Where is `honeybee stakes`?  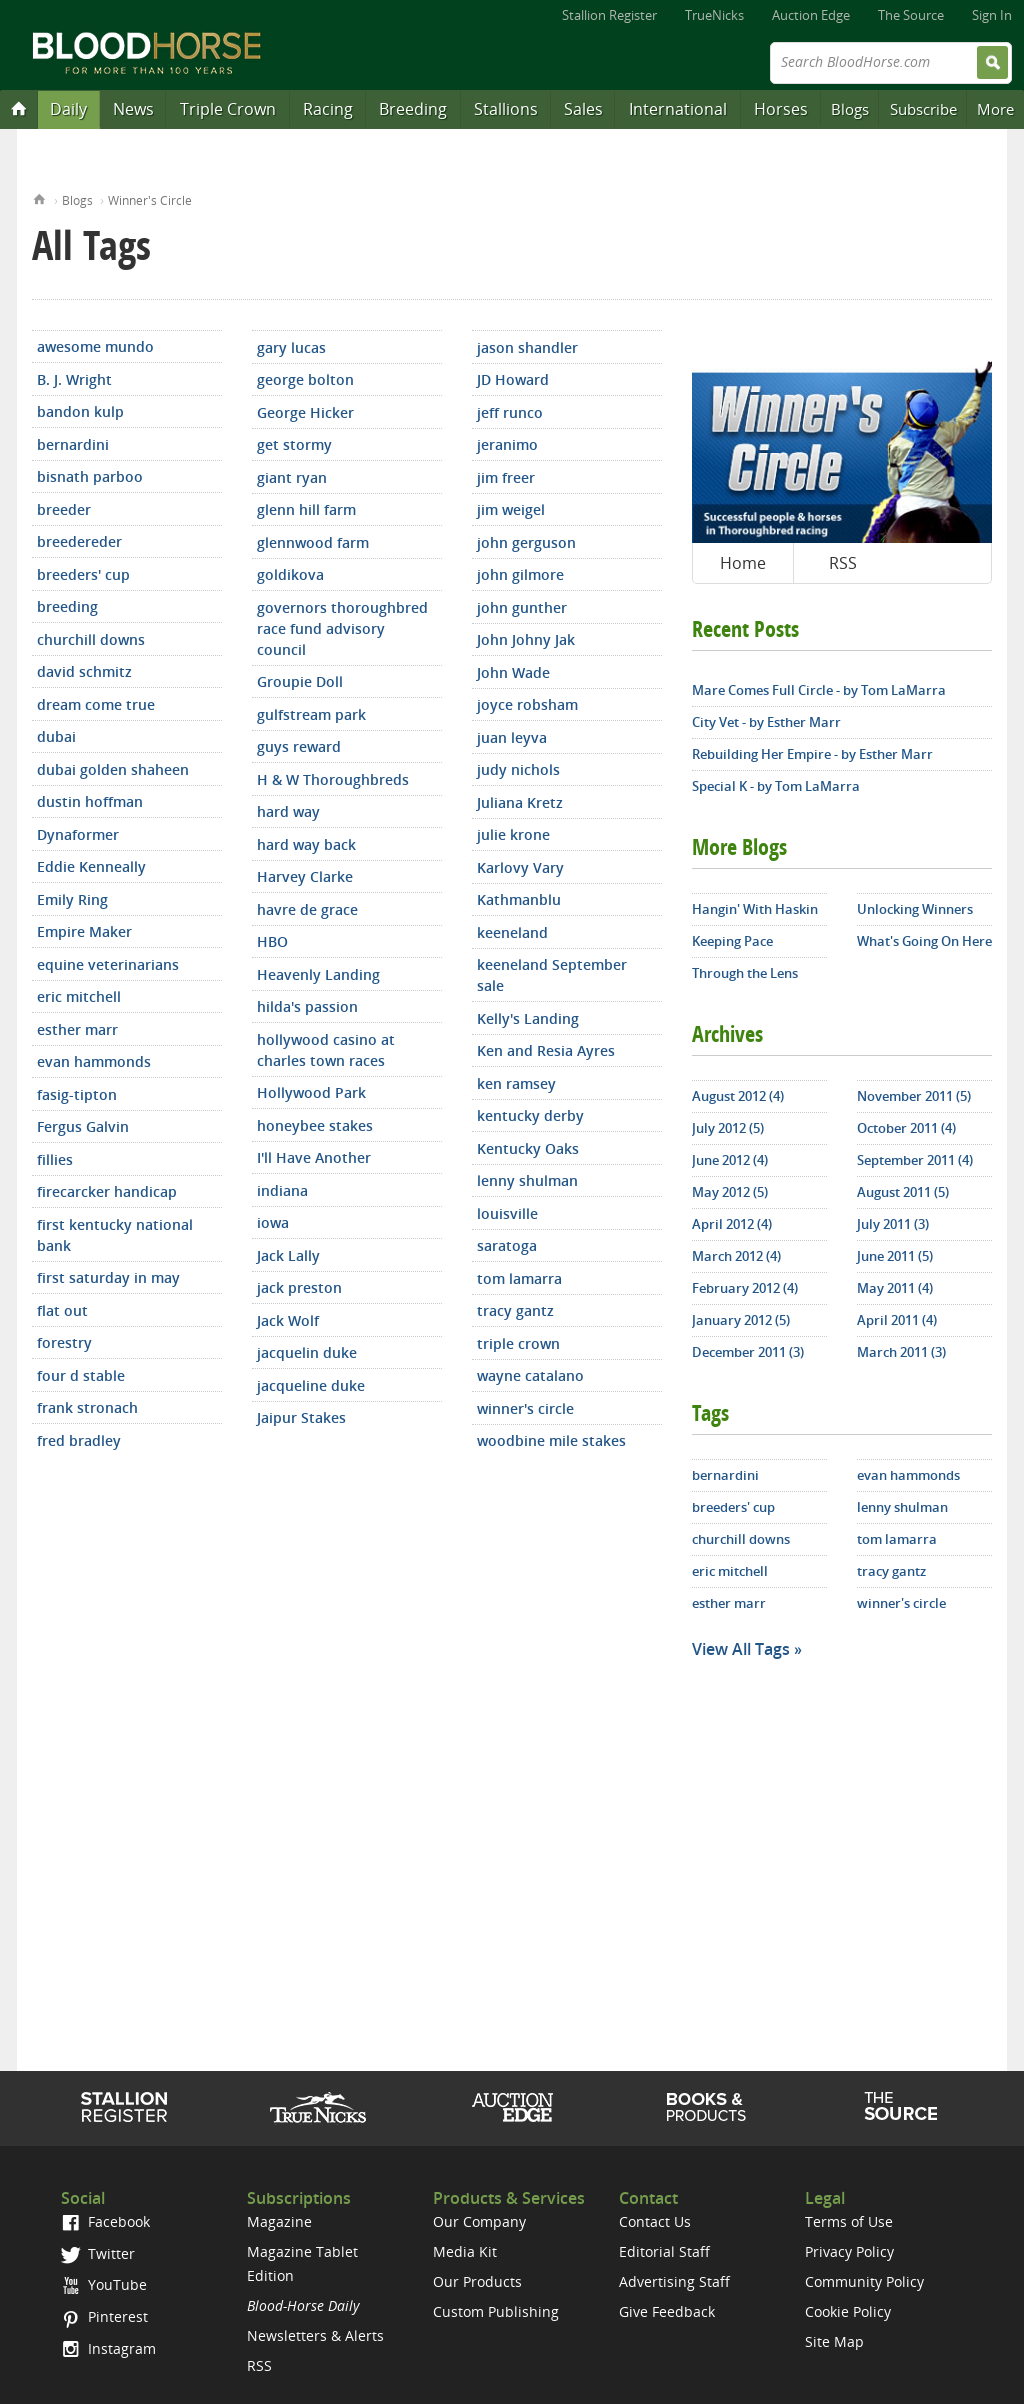 honeybee stakes is located at coordinates (315, 1125).